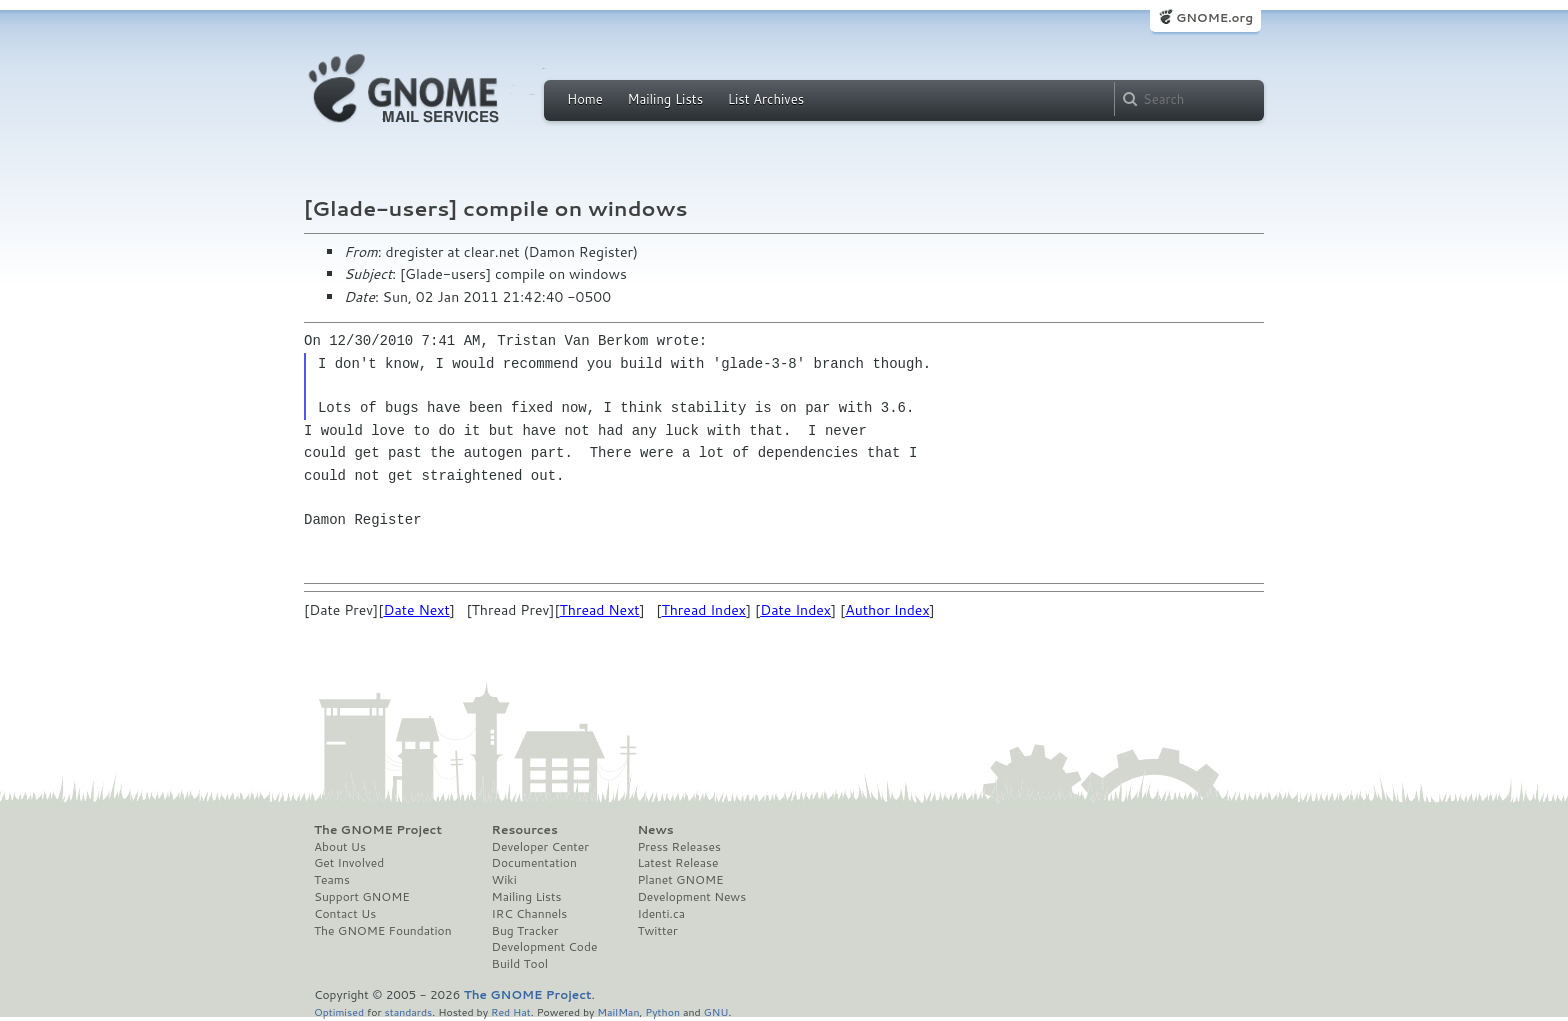 The image size is (1568, 1021). I want to click on News, so click(655, 830).